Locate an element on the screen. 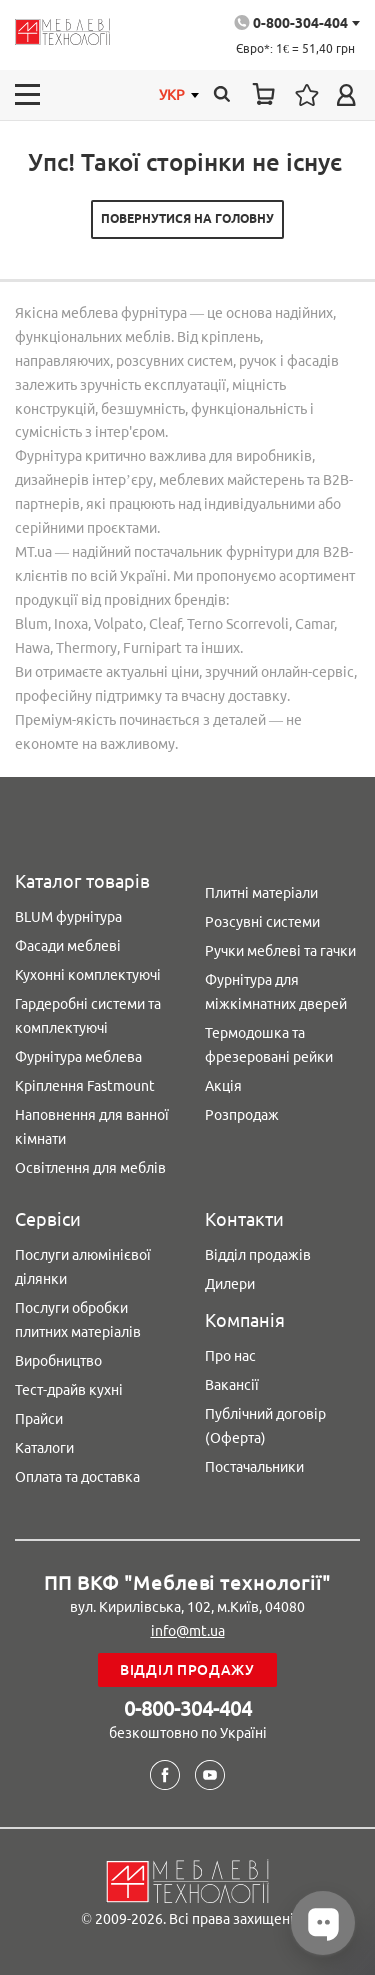 The width and height of the screenshot is (375, 1975). Фурнітура для міжкімнатних дверей is located at coordinates (276, 992).